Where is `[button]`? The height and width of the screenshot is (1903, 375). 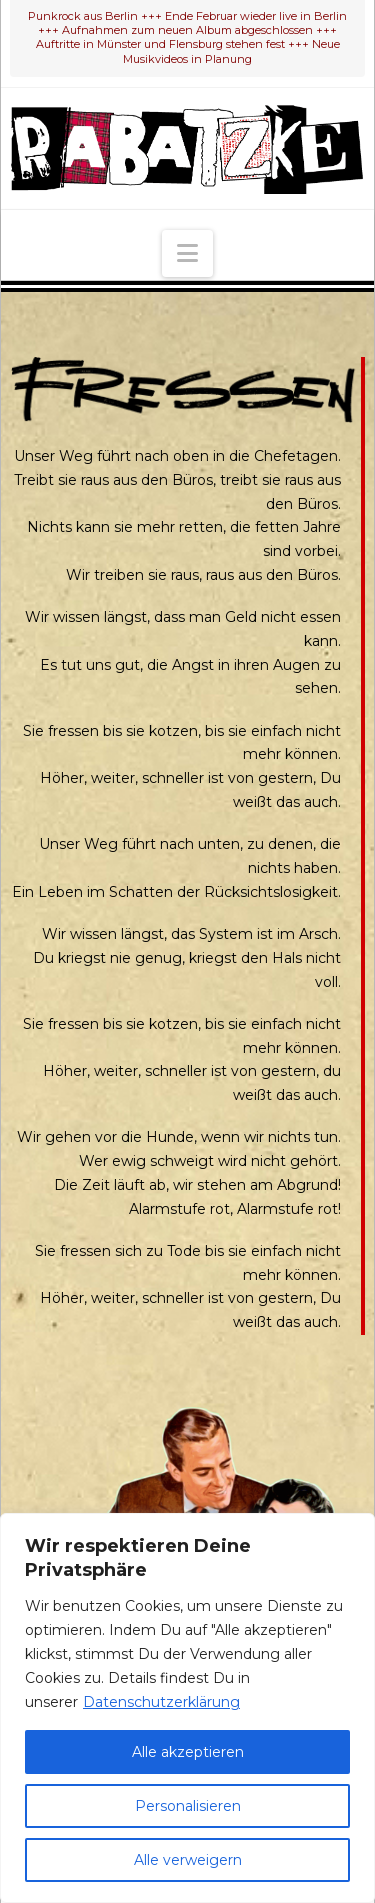 [button] is located at coordinates (187, 253).